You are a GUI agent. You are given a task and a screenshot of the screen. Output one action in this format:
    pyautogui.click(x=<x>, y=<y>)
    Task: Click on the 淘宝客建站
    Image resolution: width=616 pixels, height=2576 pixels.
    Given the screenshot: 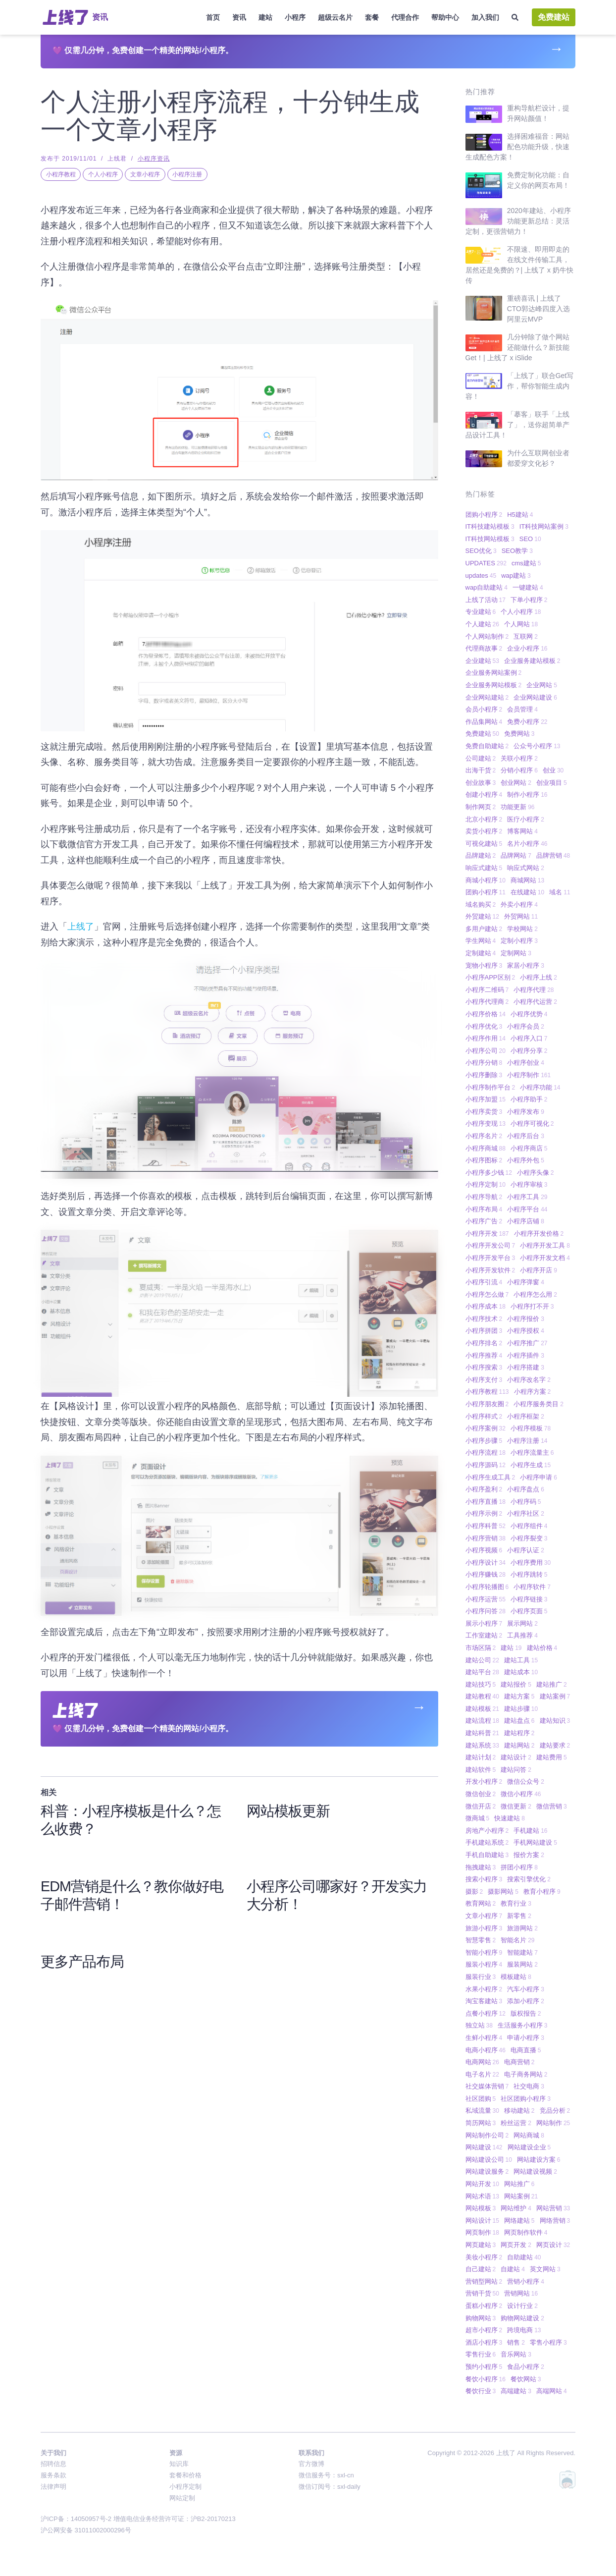 What is the action you would take?
    pyautogui.click(x=484, y=2001)
    